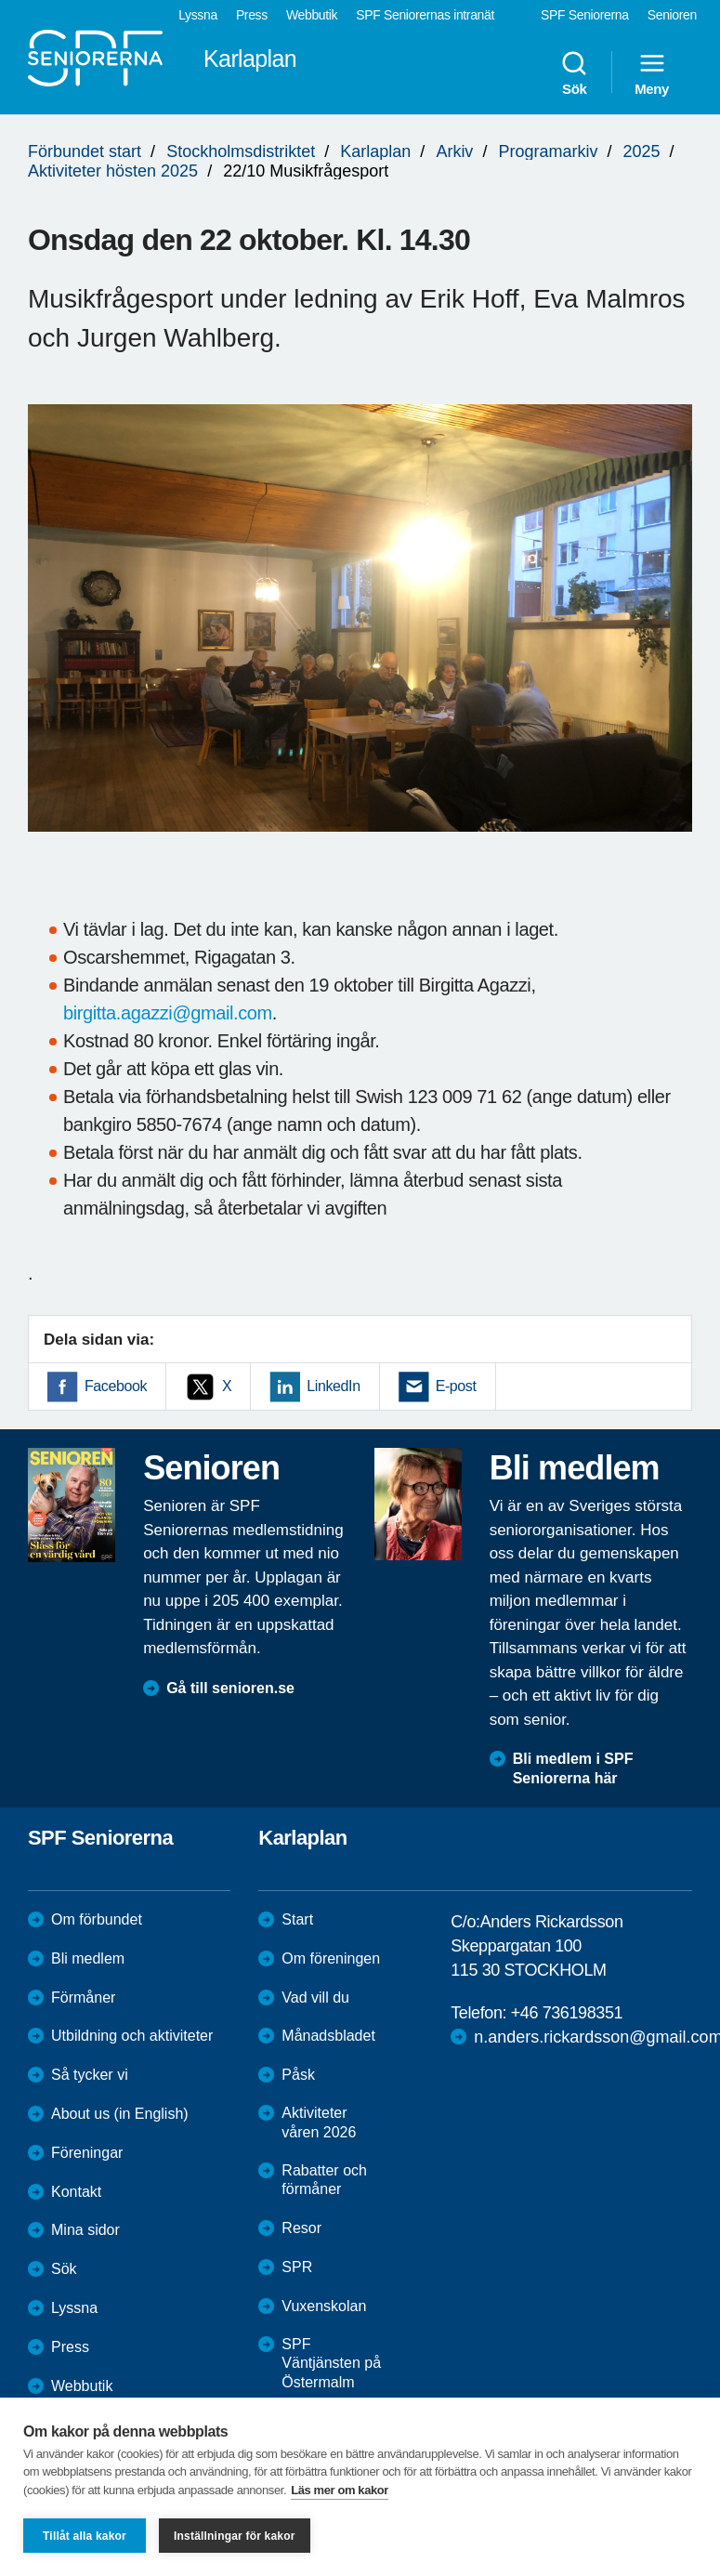 This screenshot has width=720, height=2576. I want to click on Facebook, so click(116, 1386).